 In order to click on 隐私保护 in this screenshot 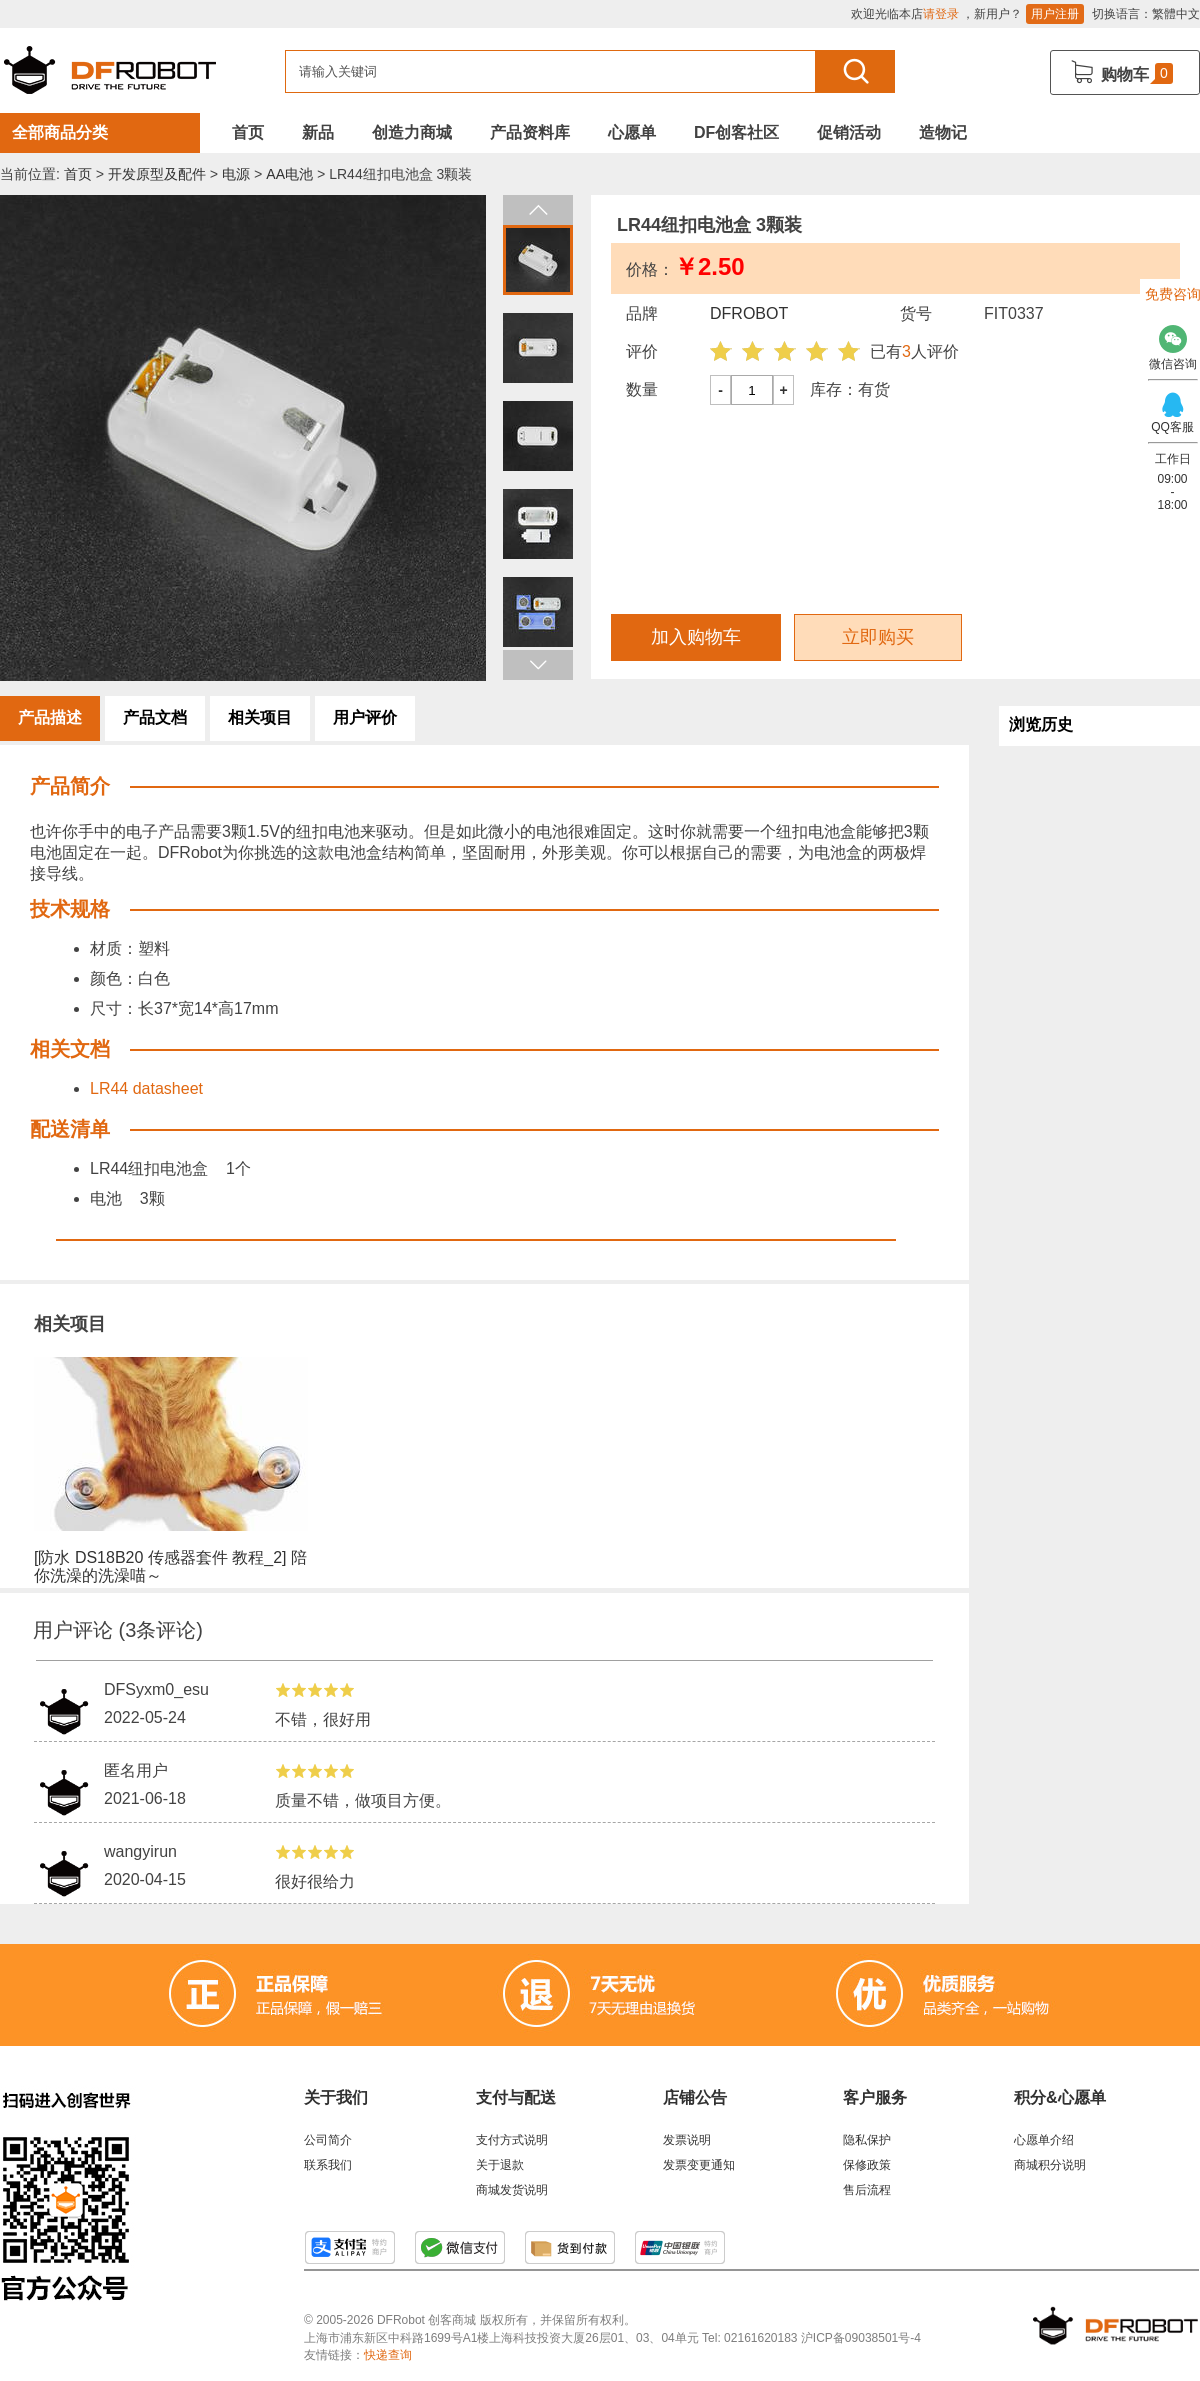, I will do `click(867, 2140)`.